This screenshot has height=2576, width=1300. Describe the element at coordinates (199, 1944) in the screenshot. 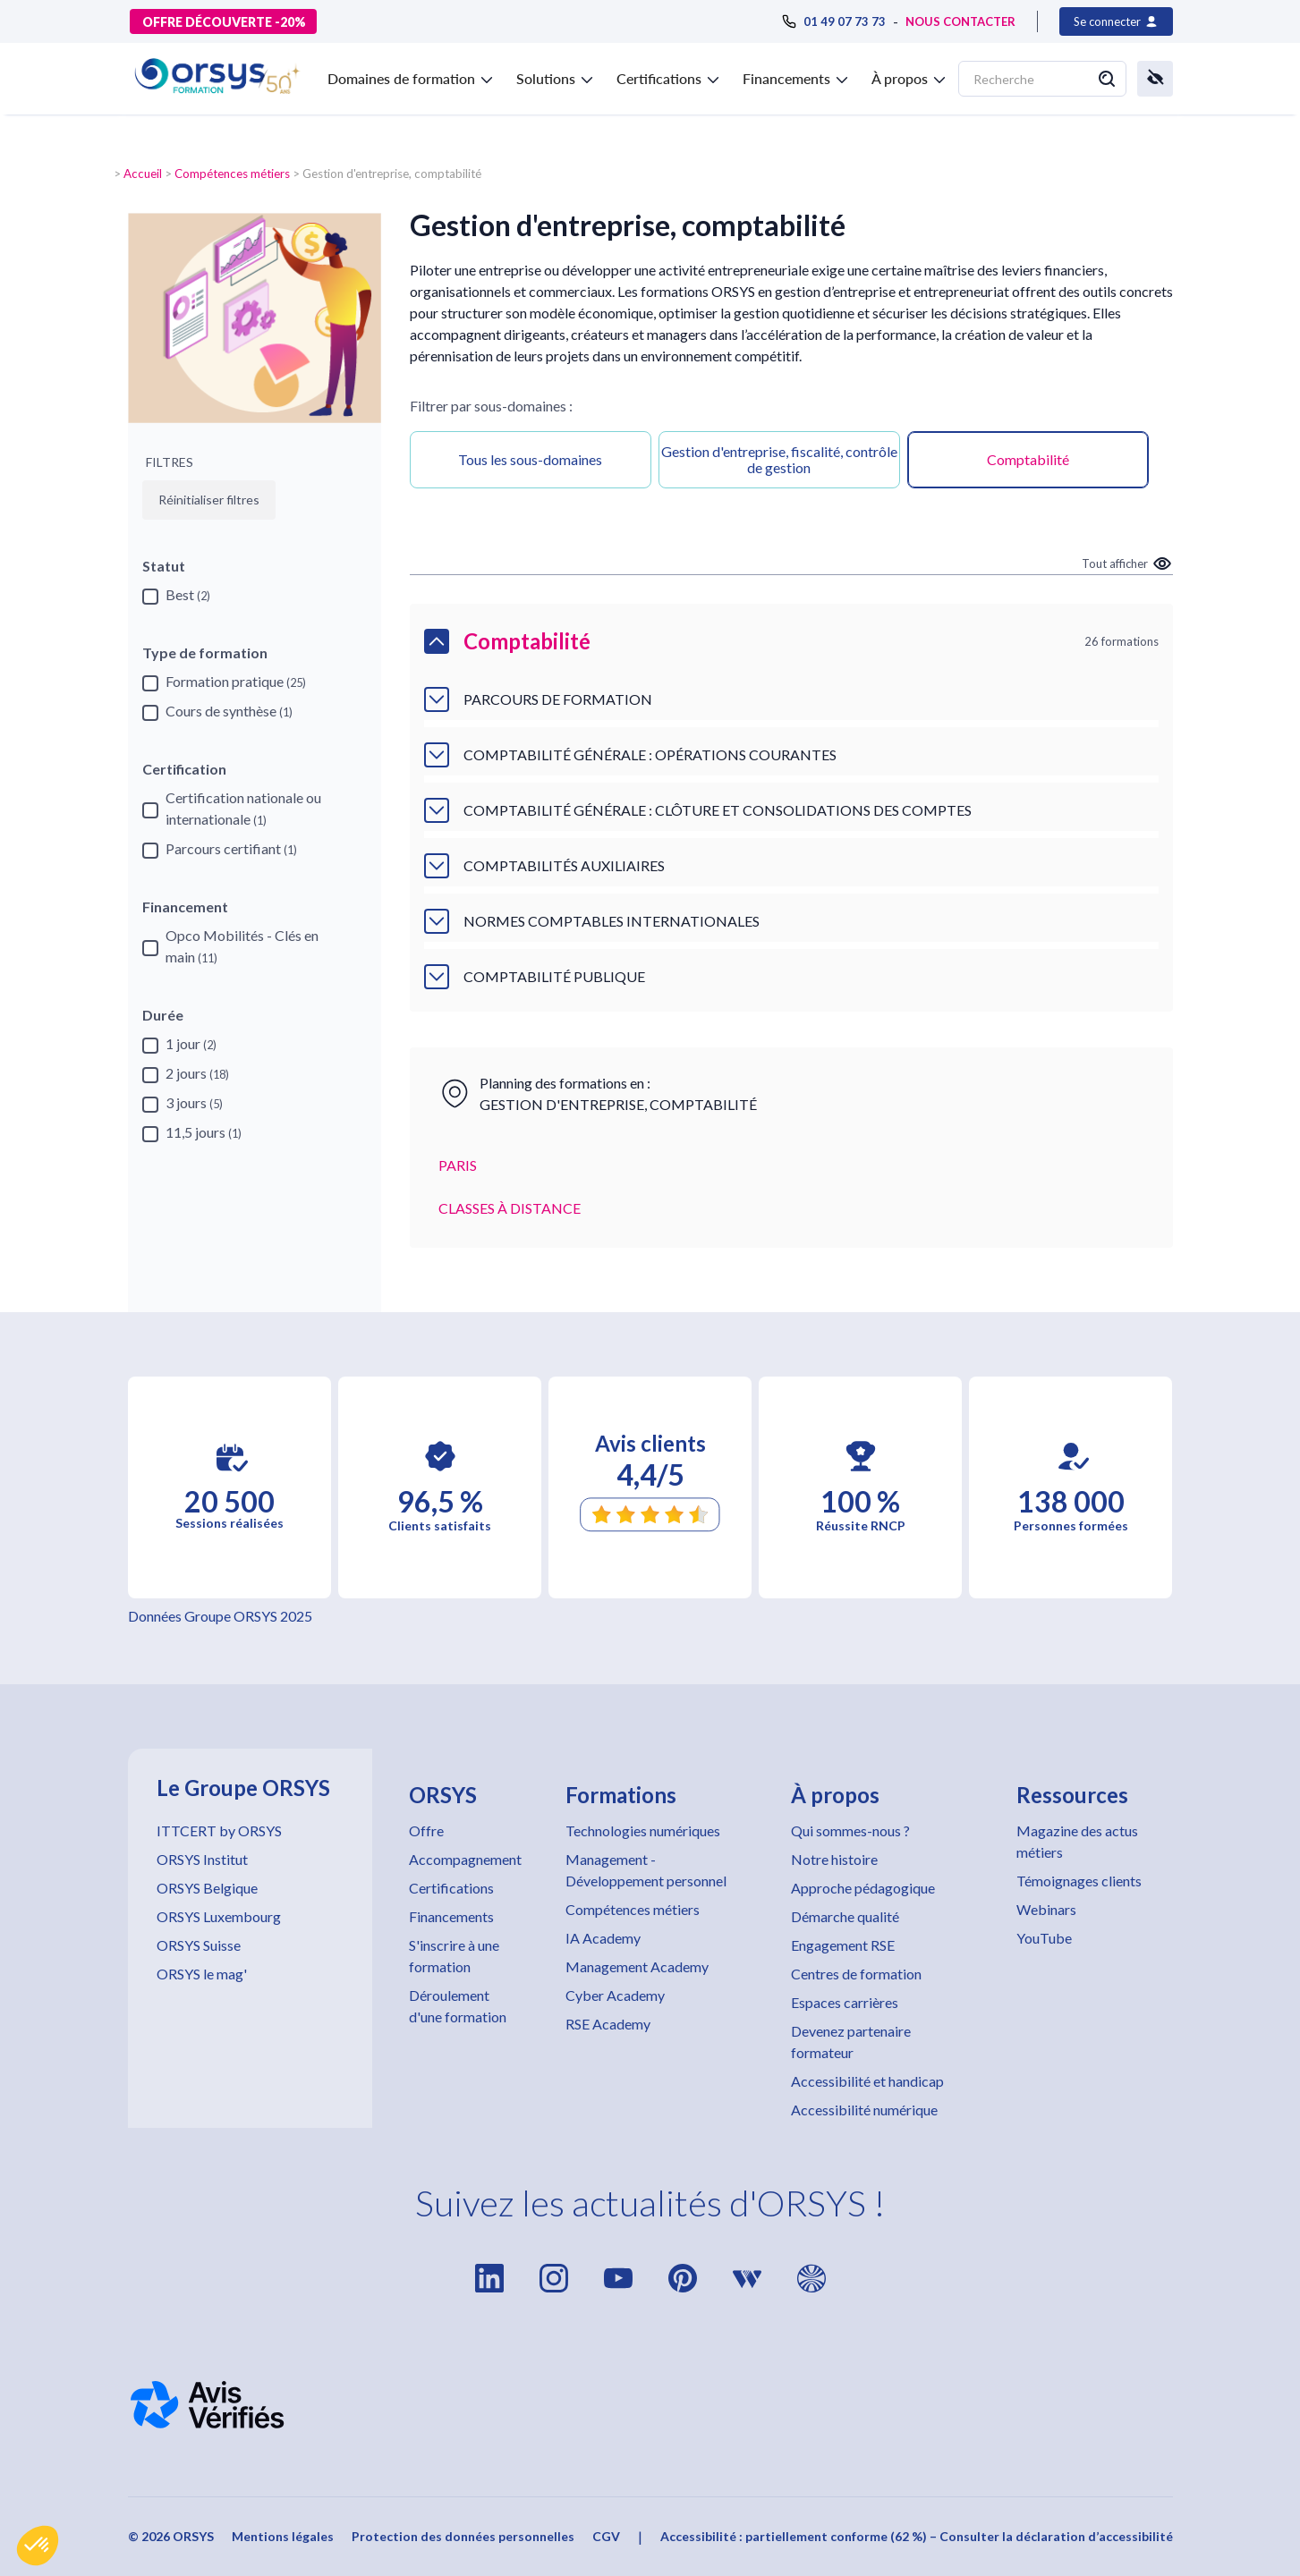

I see `ORSYS Suisse` at that location.